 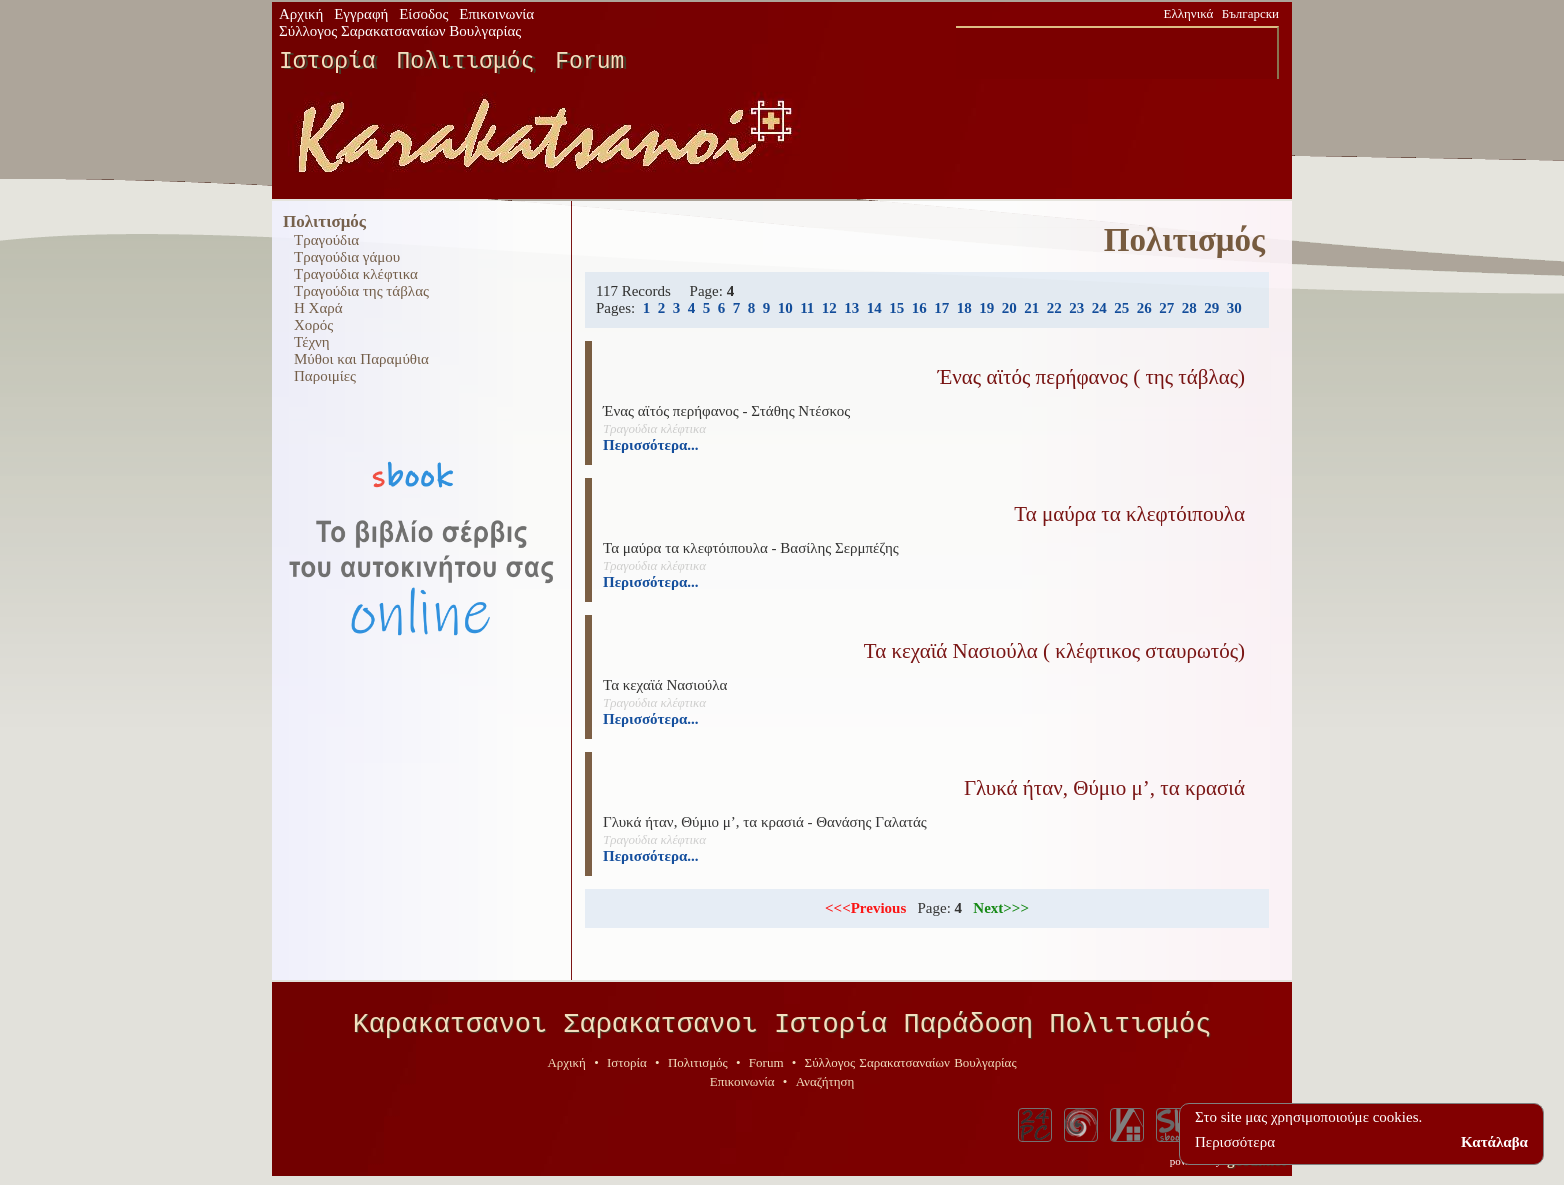 I want to click on Next>>>, so click(x=1001, y=908).